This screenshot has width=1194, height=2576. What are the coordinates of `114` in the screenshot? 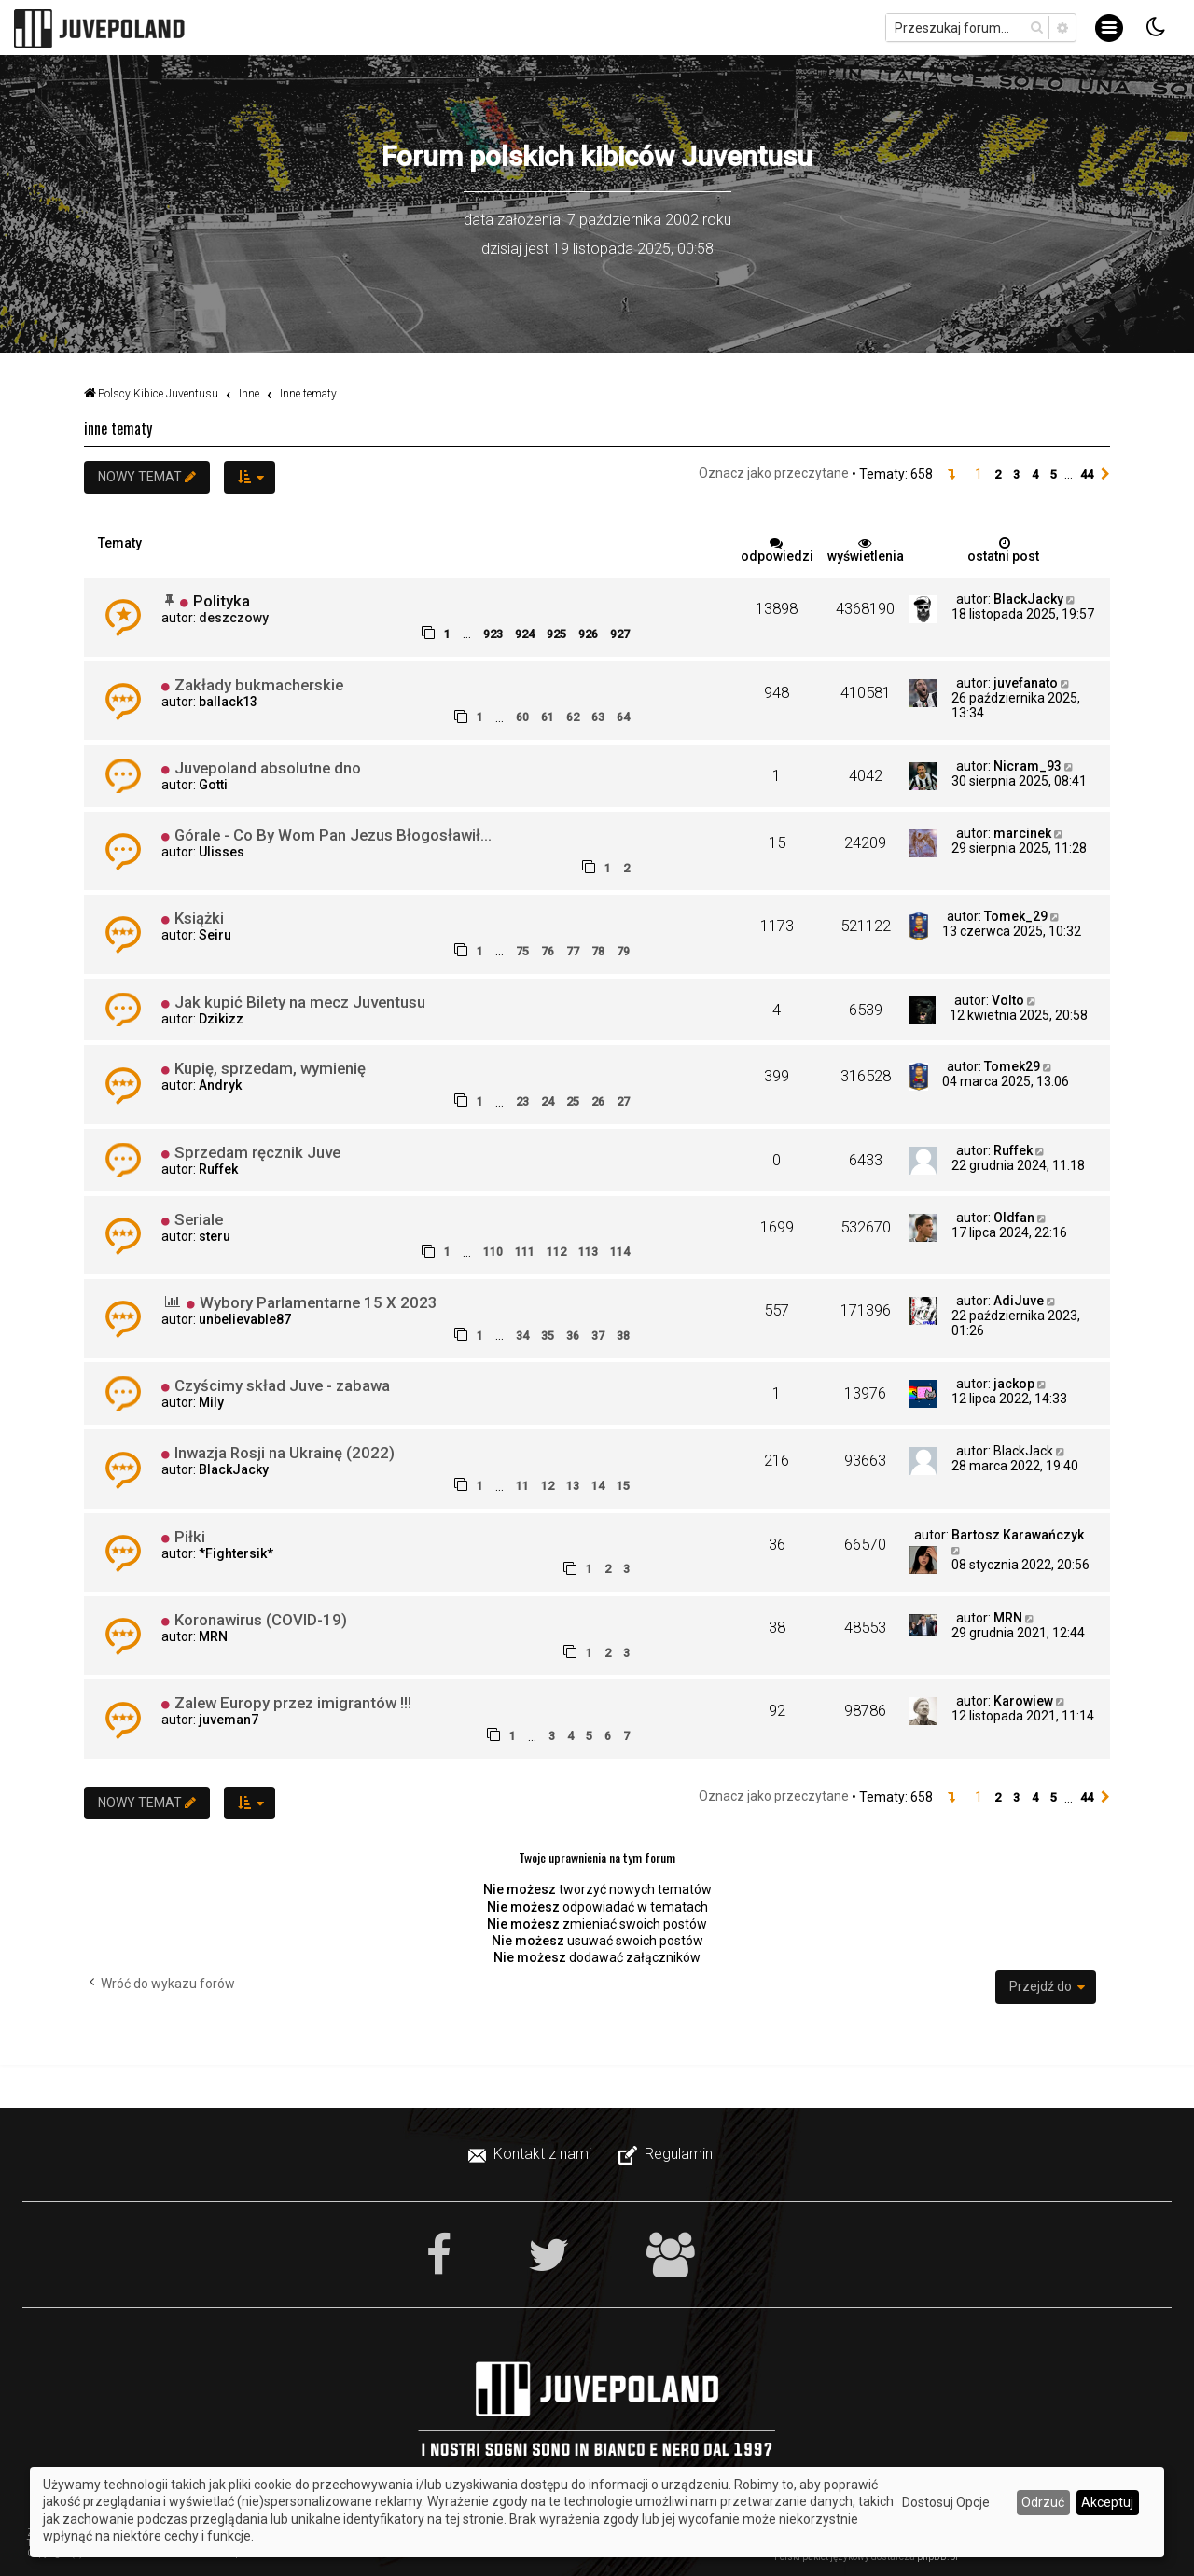 It's located at (620, 1252).